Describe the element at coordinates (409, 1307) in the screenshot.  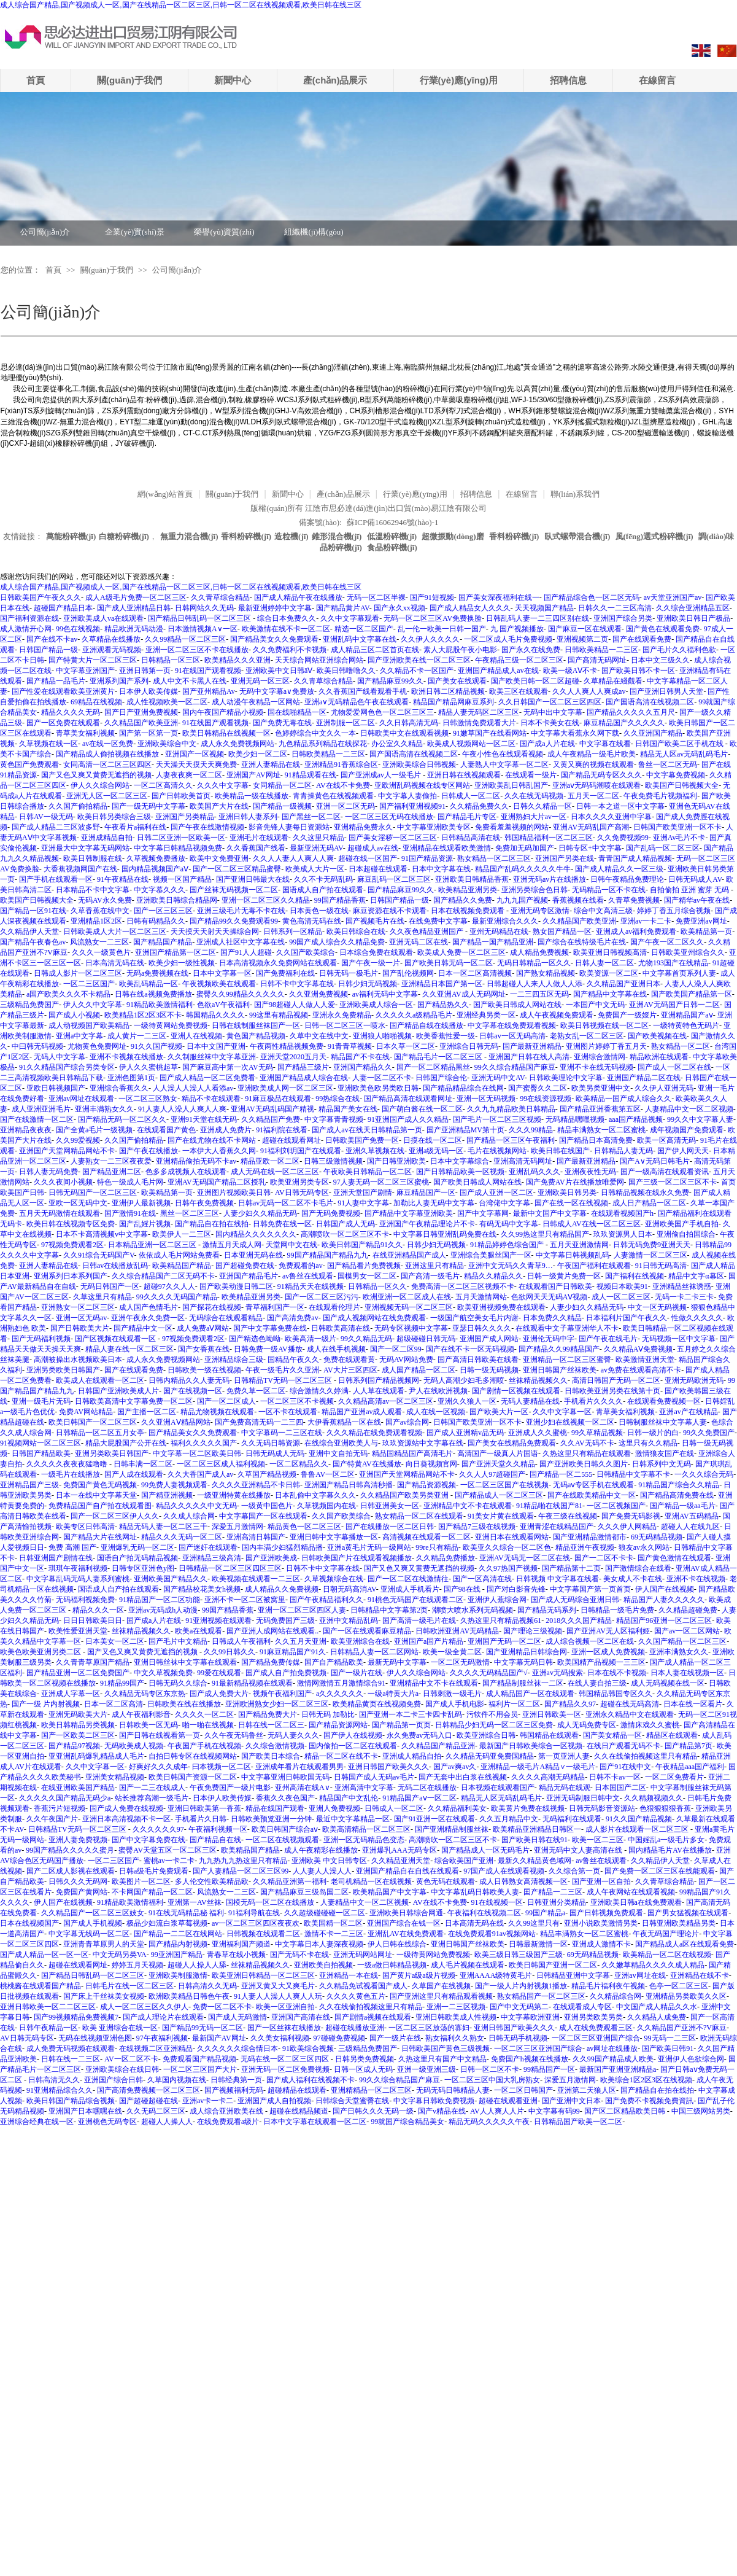
I see `亚洲视频无码一区二区三区` at that location.